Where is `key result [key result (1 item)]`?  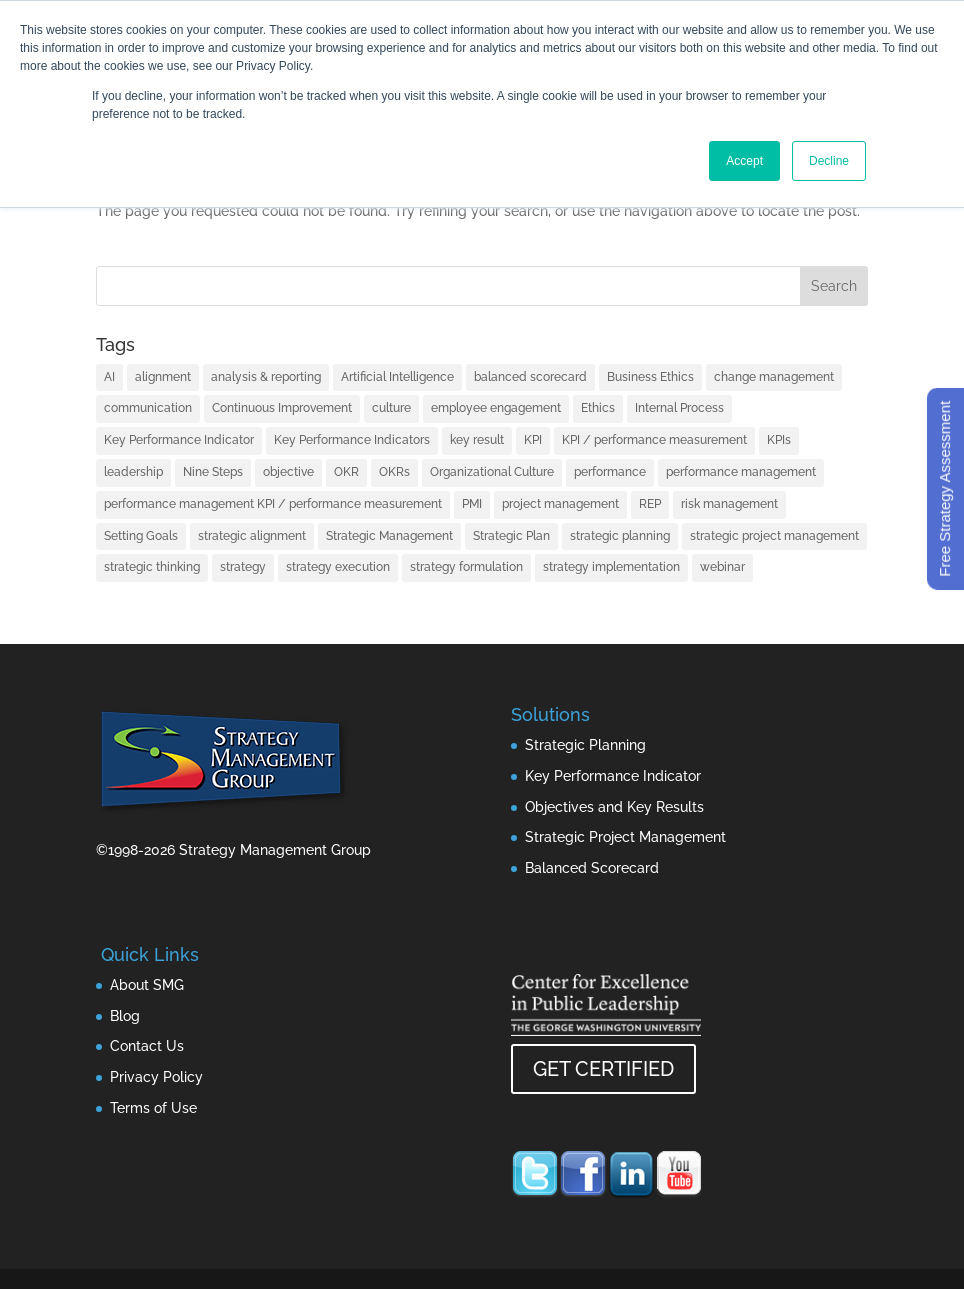
key result [key result (1 item)] is located at coordinates (477, 440).